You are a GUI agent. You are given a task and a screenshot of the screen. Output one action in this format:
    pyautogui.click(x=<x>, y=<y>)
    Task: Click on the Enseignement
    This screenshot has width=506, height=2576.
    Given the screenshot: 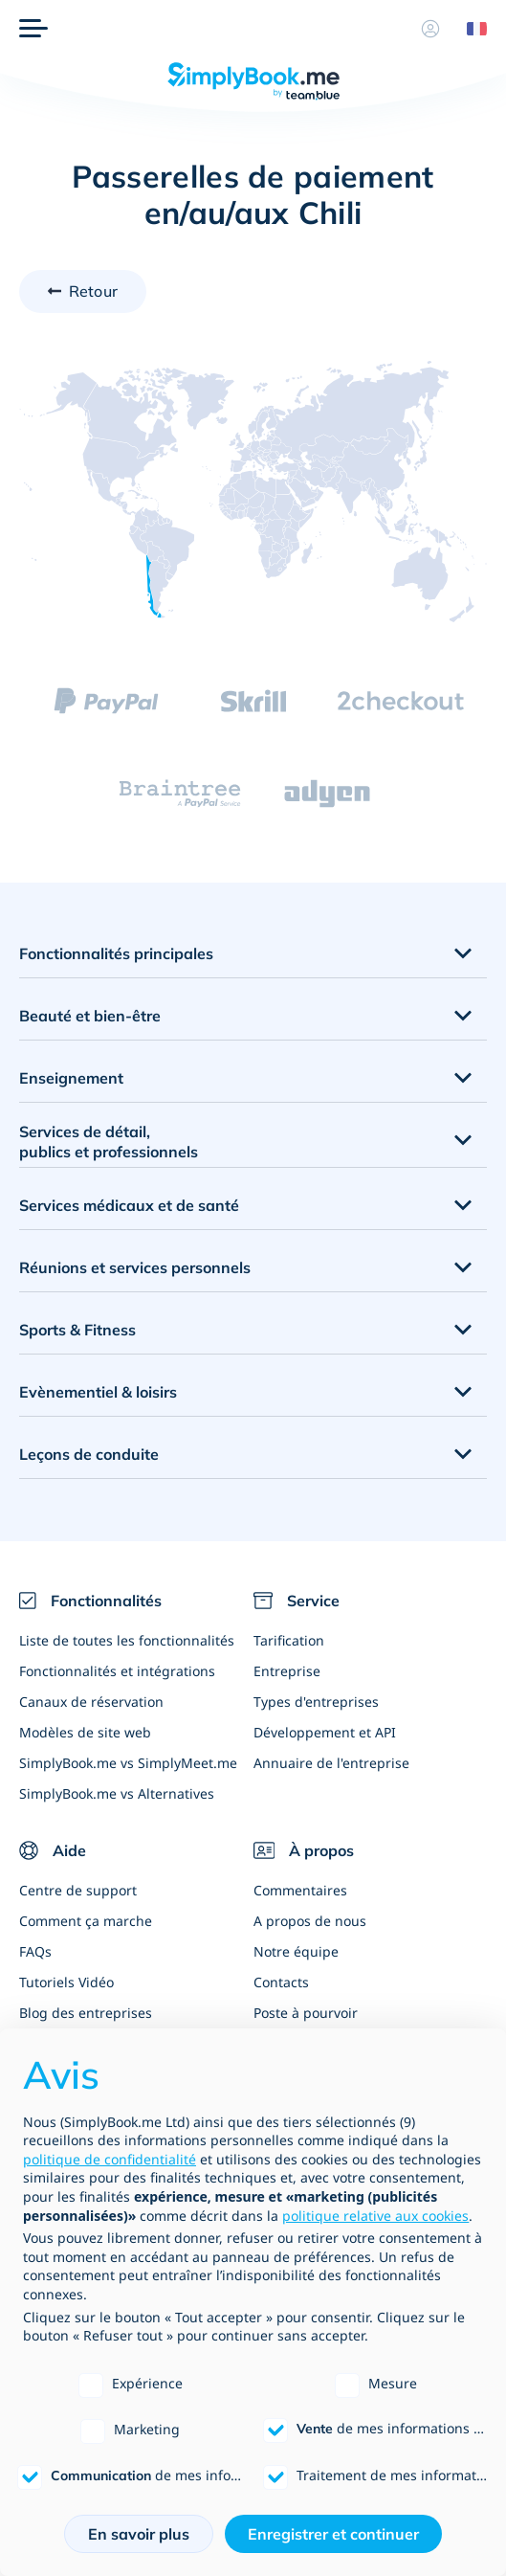 What is the action you would take?
    pyautogui.click(x=71, y=1077)
    